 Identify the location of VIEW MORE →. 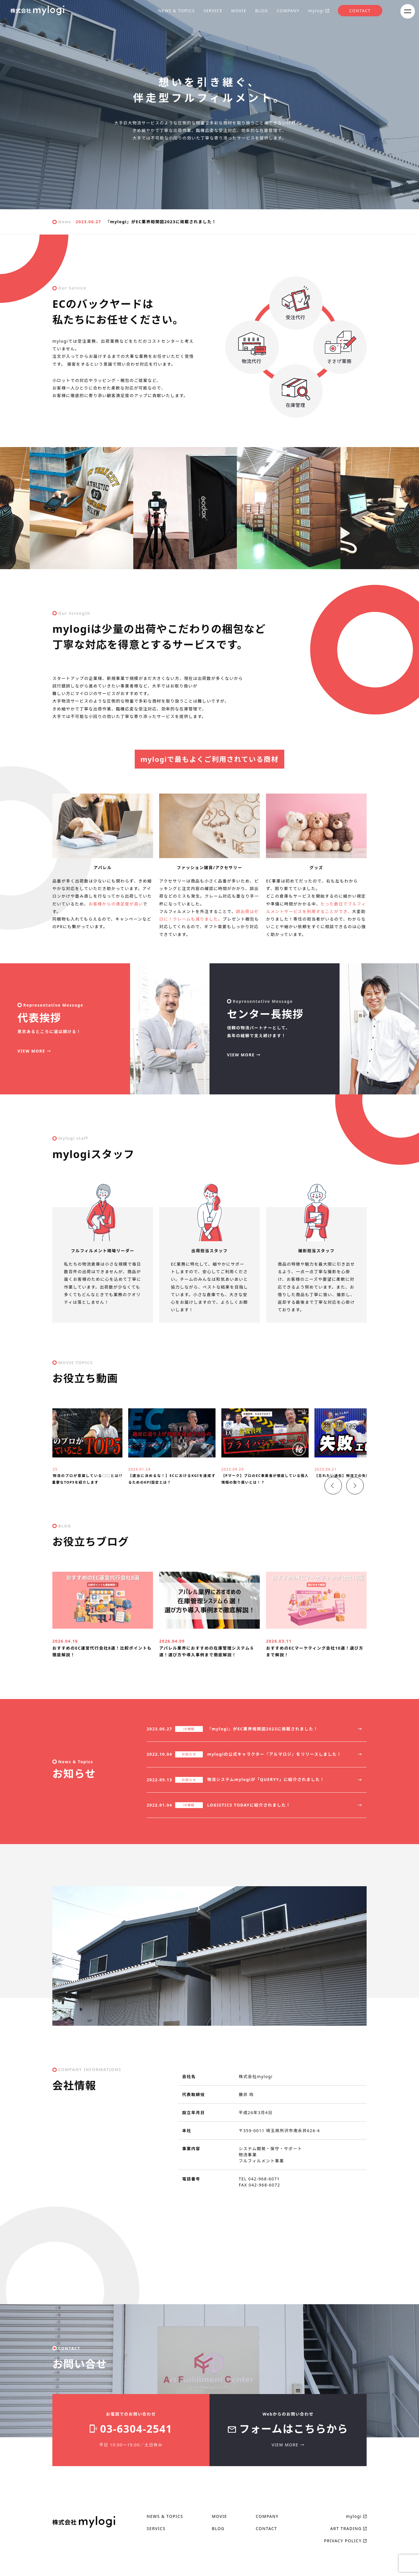
(34, 1051).